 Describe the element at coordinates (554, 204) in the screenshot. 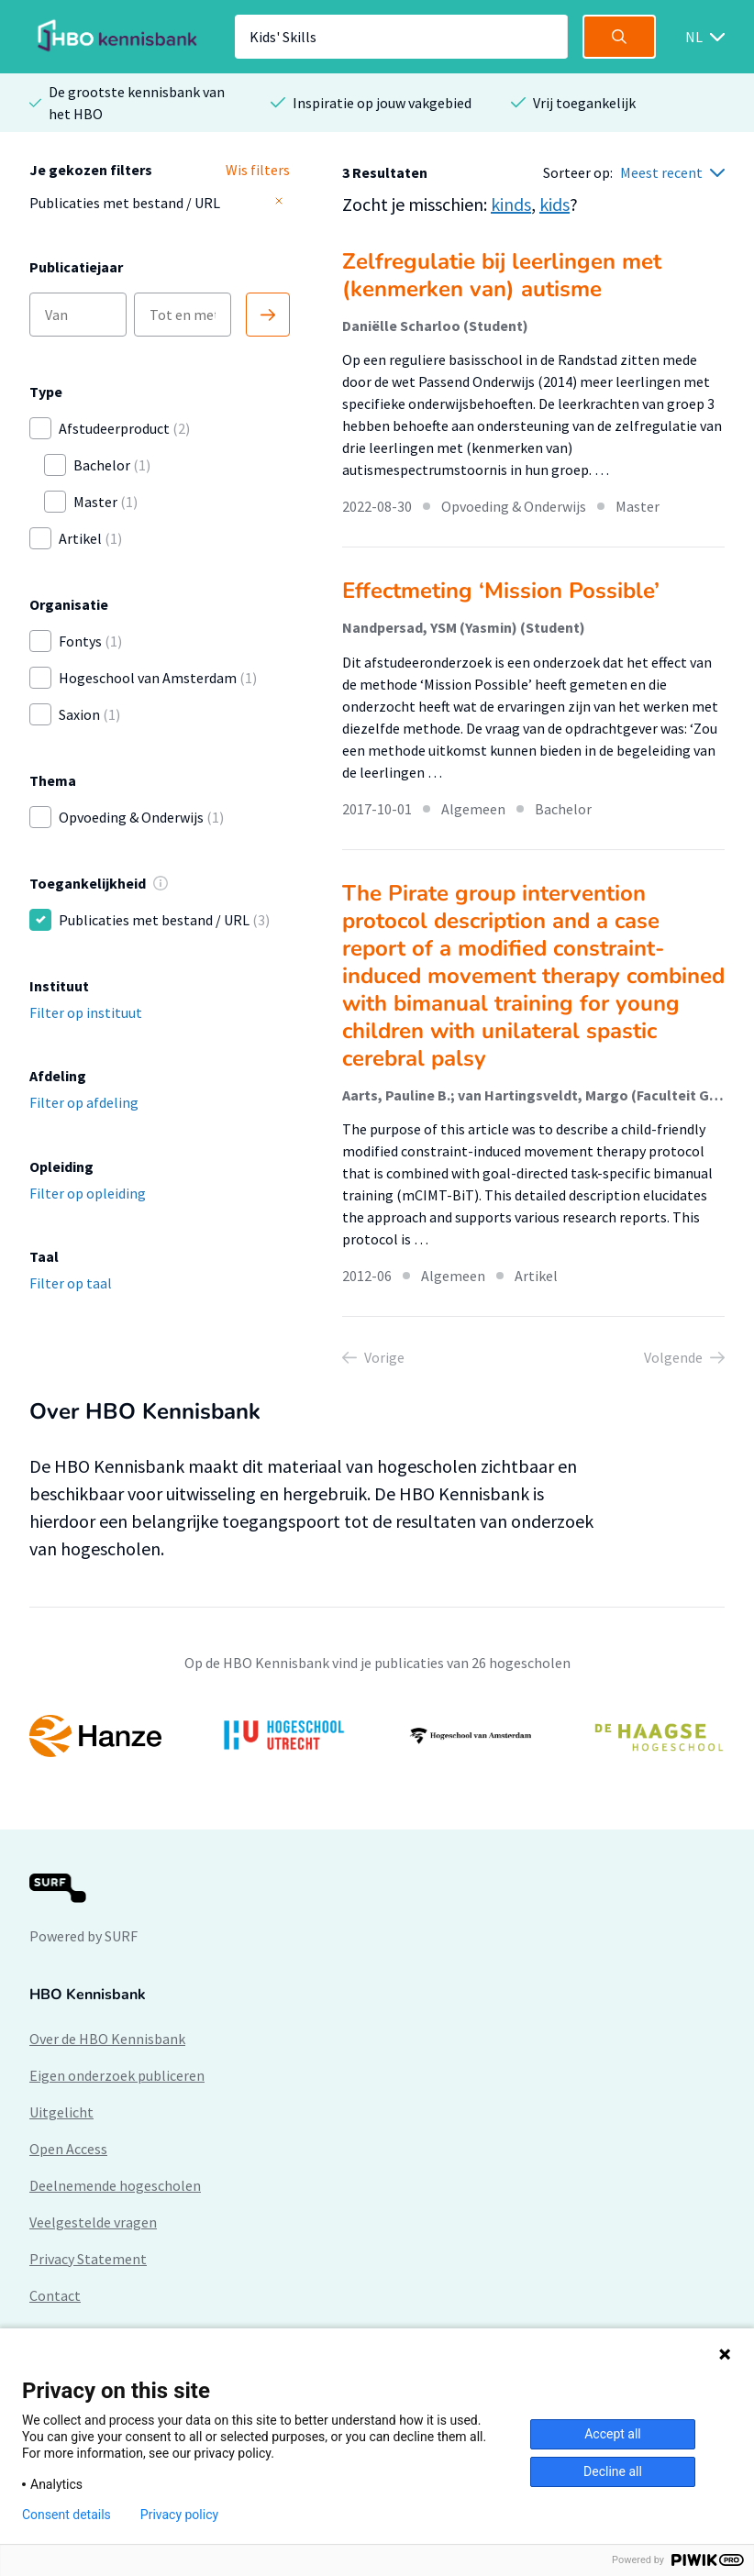

I see `kids` at that location.